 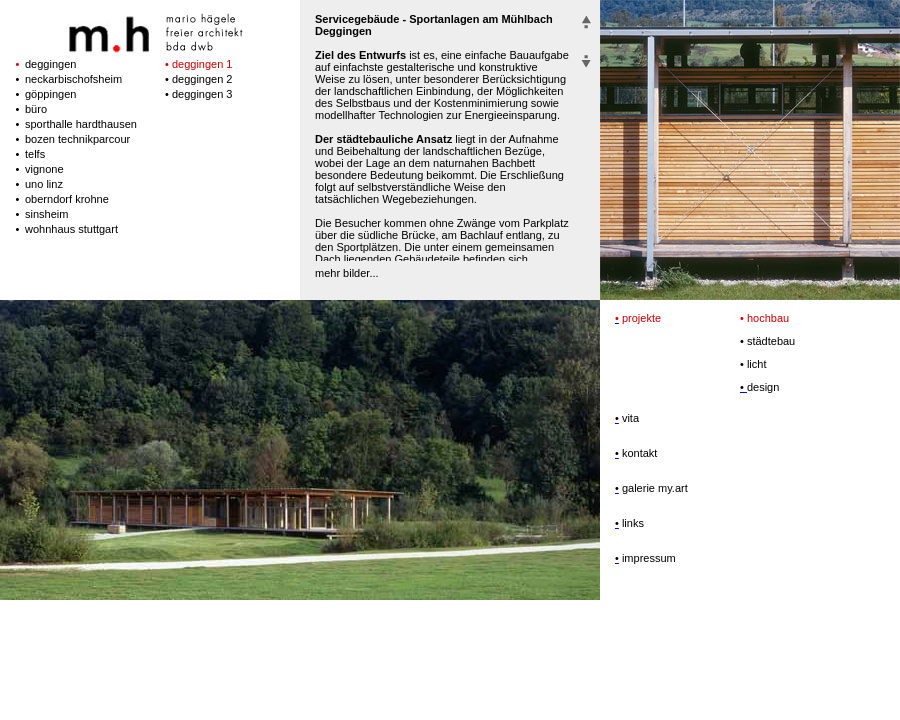 What do you see at coordinates (50, 94) in the screenshot?
I see `göppingen` at bounding box center [50, 94].